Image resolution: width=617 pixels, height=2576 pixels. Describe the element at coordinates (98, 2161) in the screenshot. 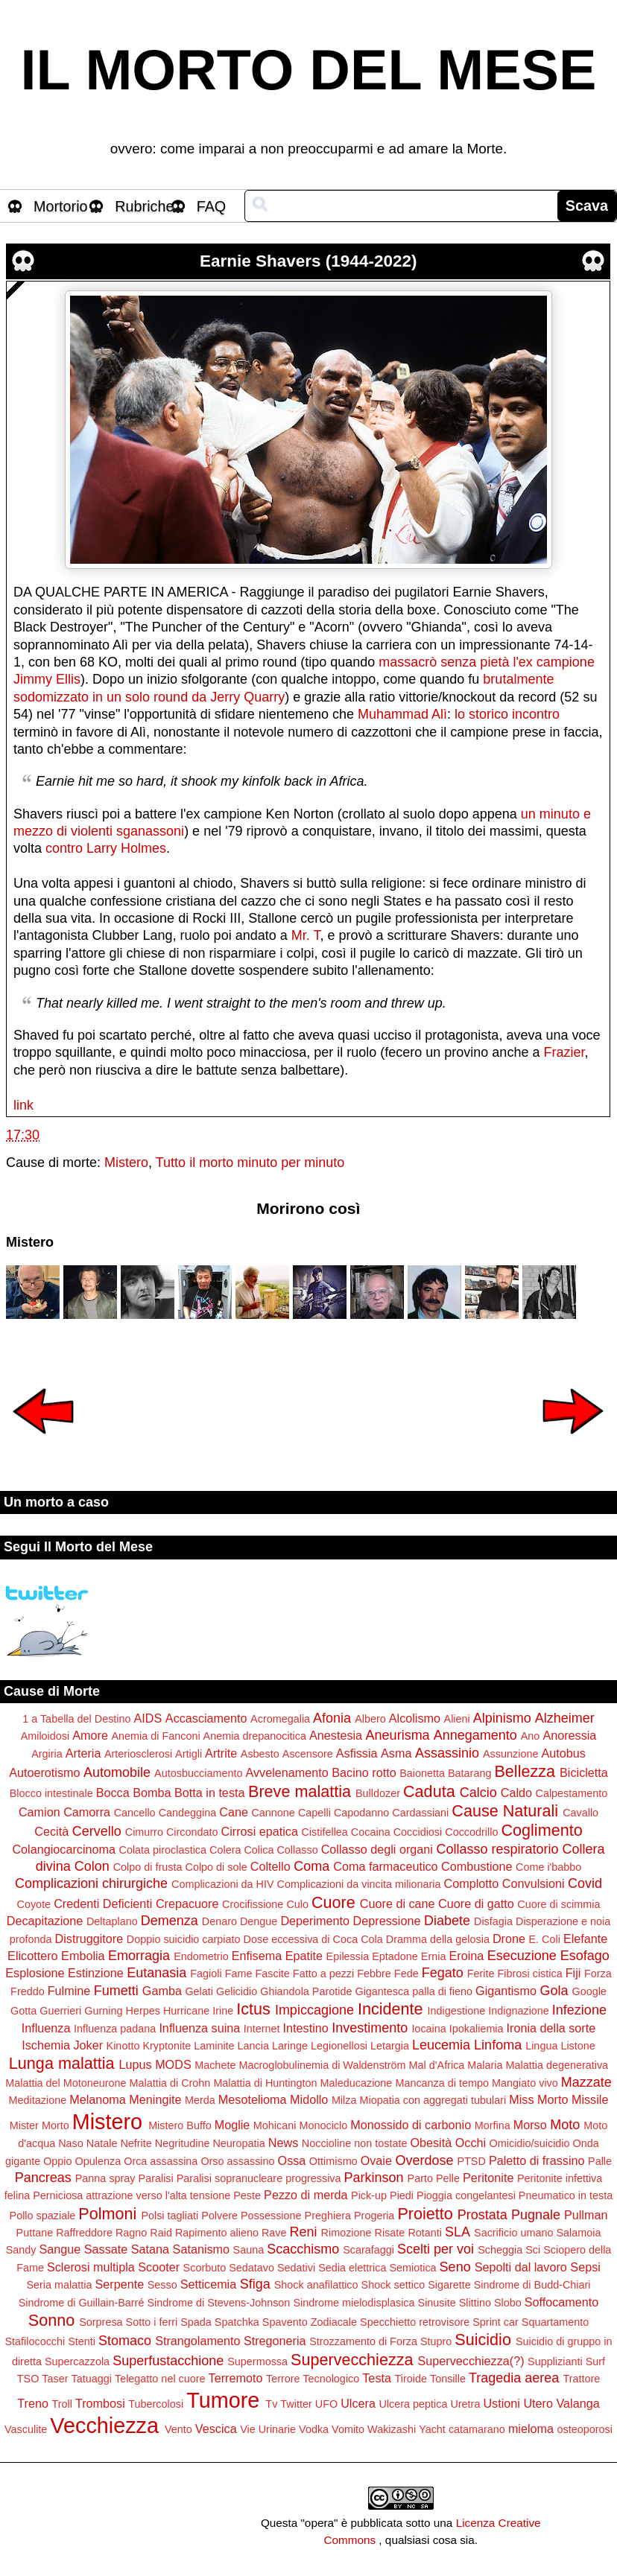

I see `Opulenza` at that location.